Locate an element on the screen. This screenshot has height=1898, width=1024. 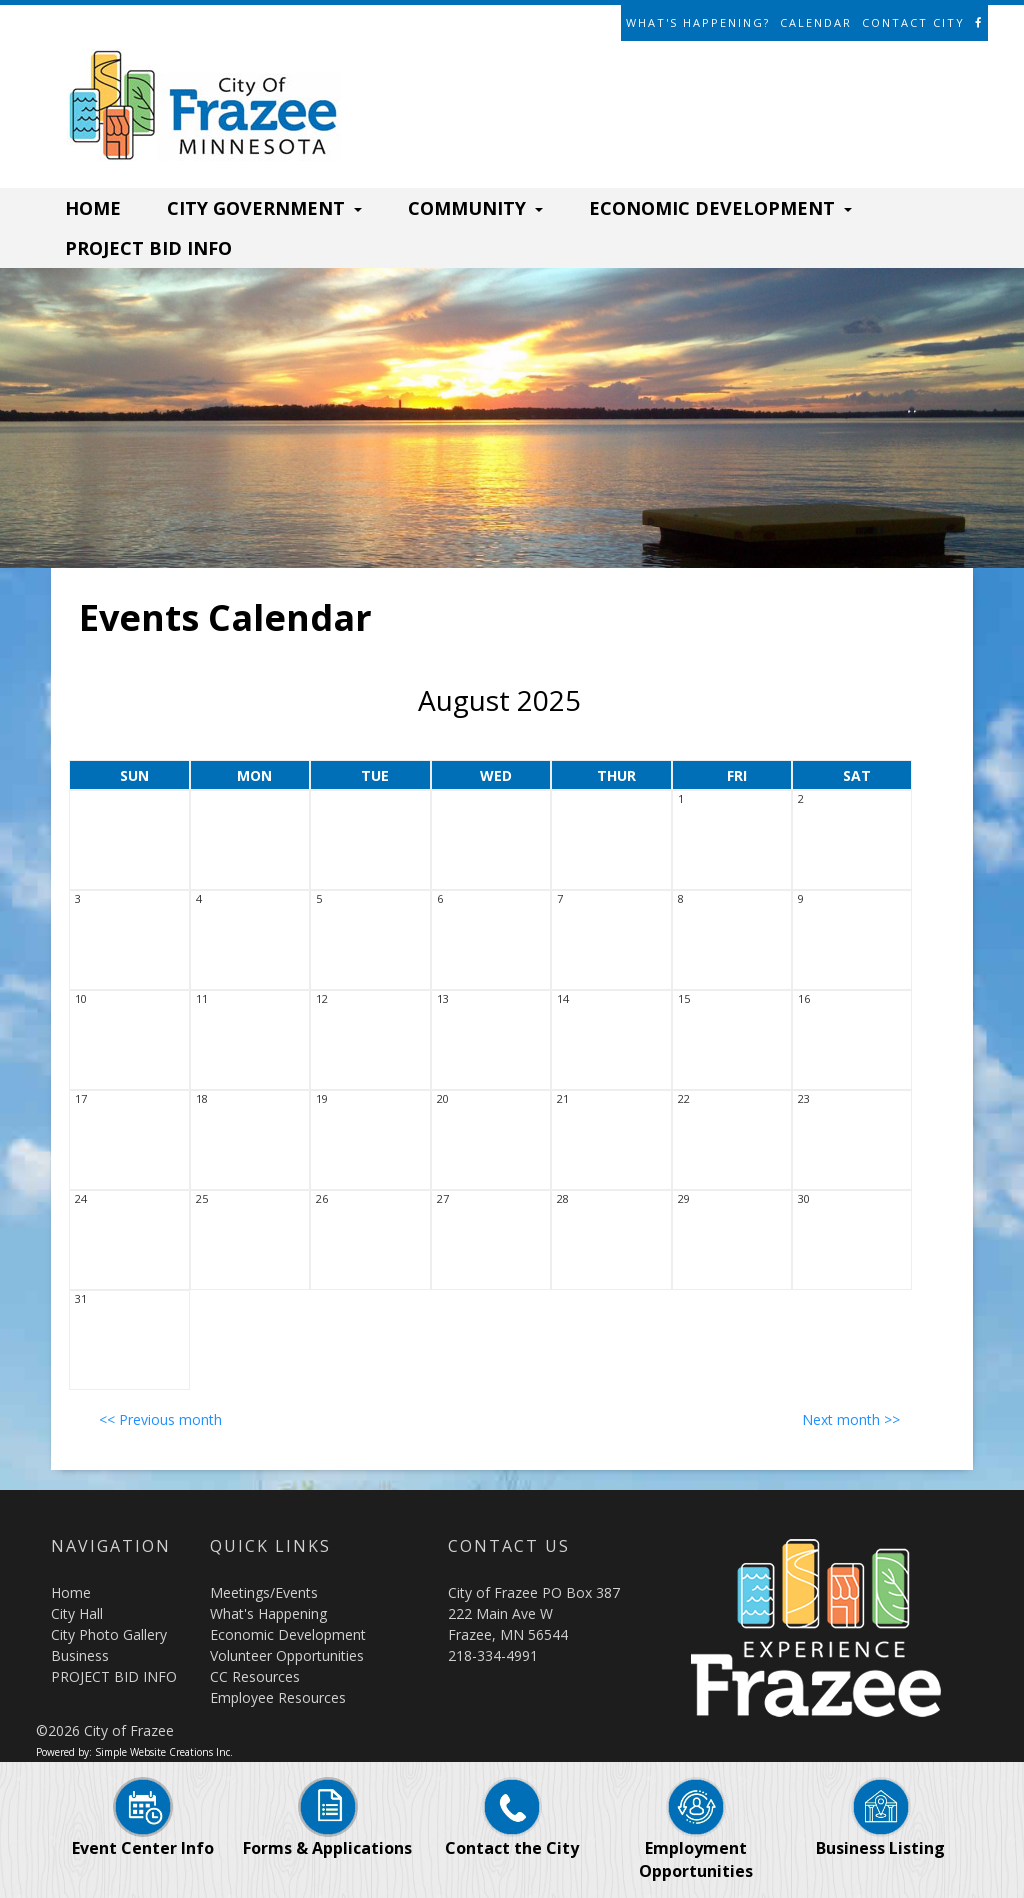
Contact City is located at coordinates (913, 22).